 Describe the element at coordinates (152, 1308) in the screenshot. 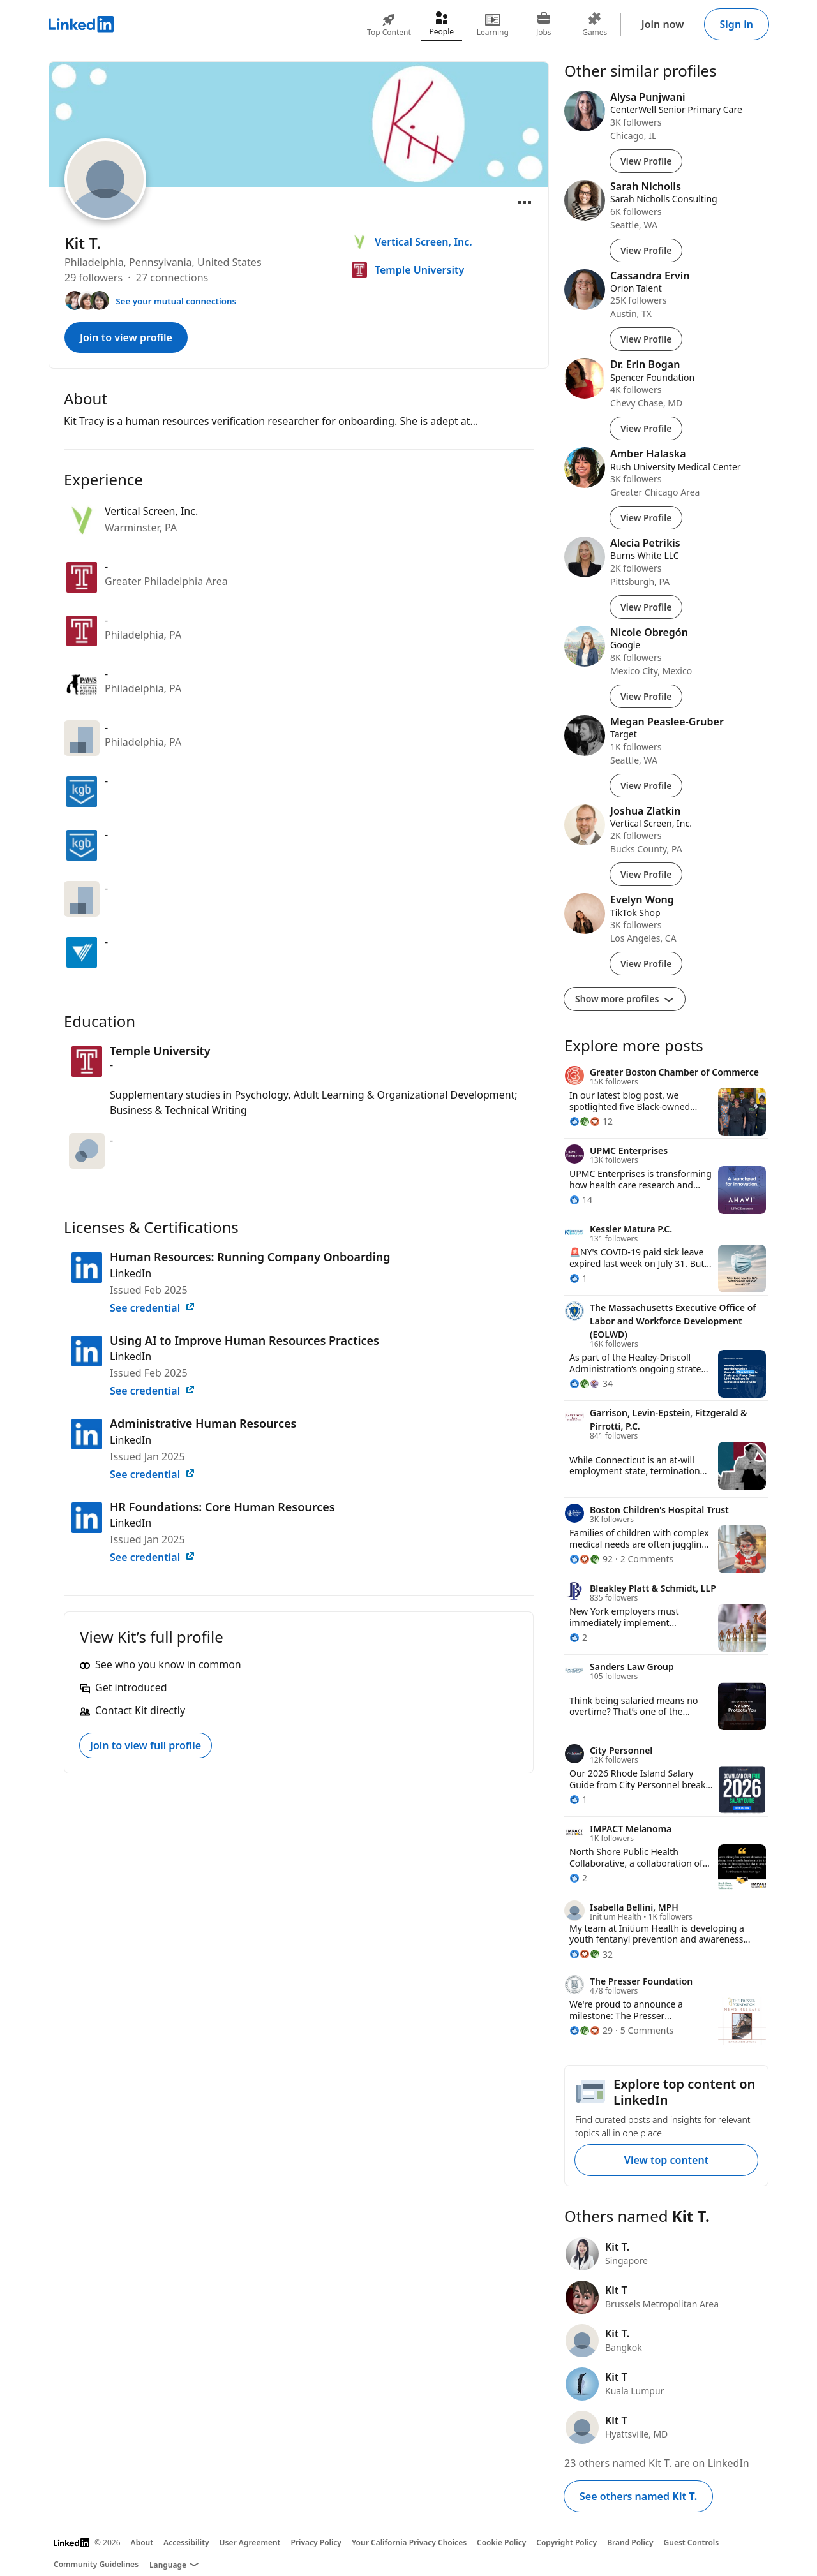

I see `See credential` at that location.